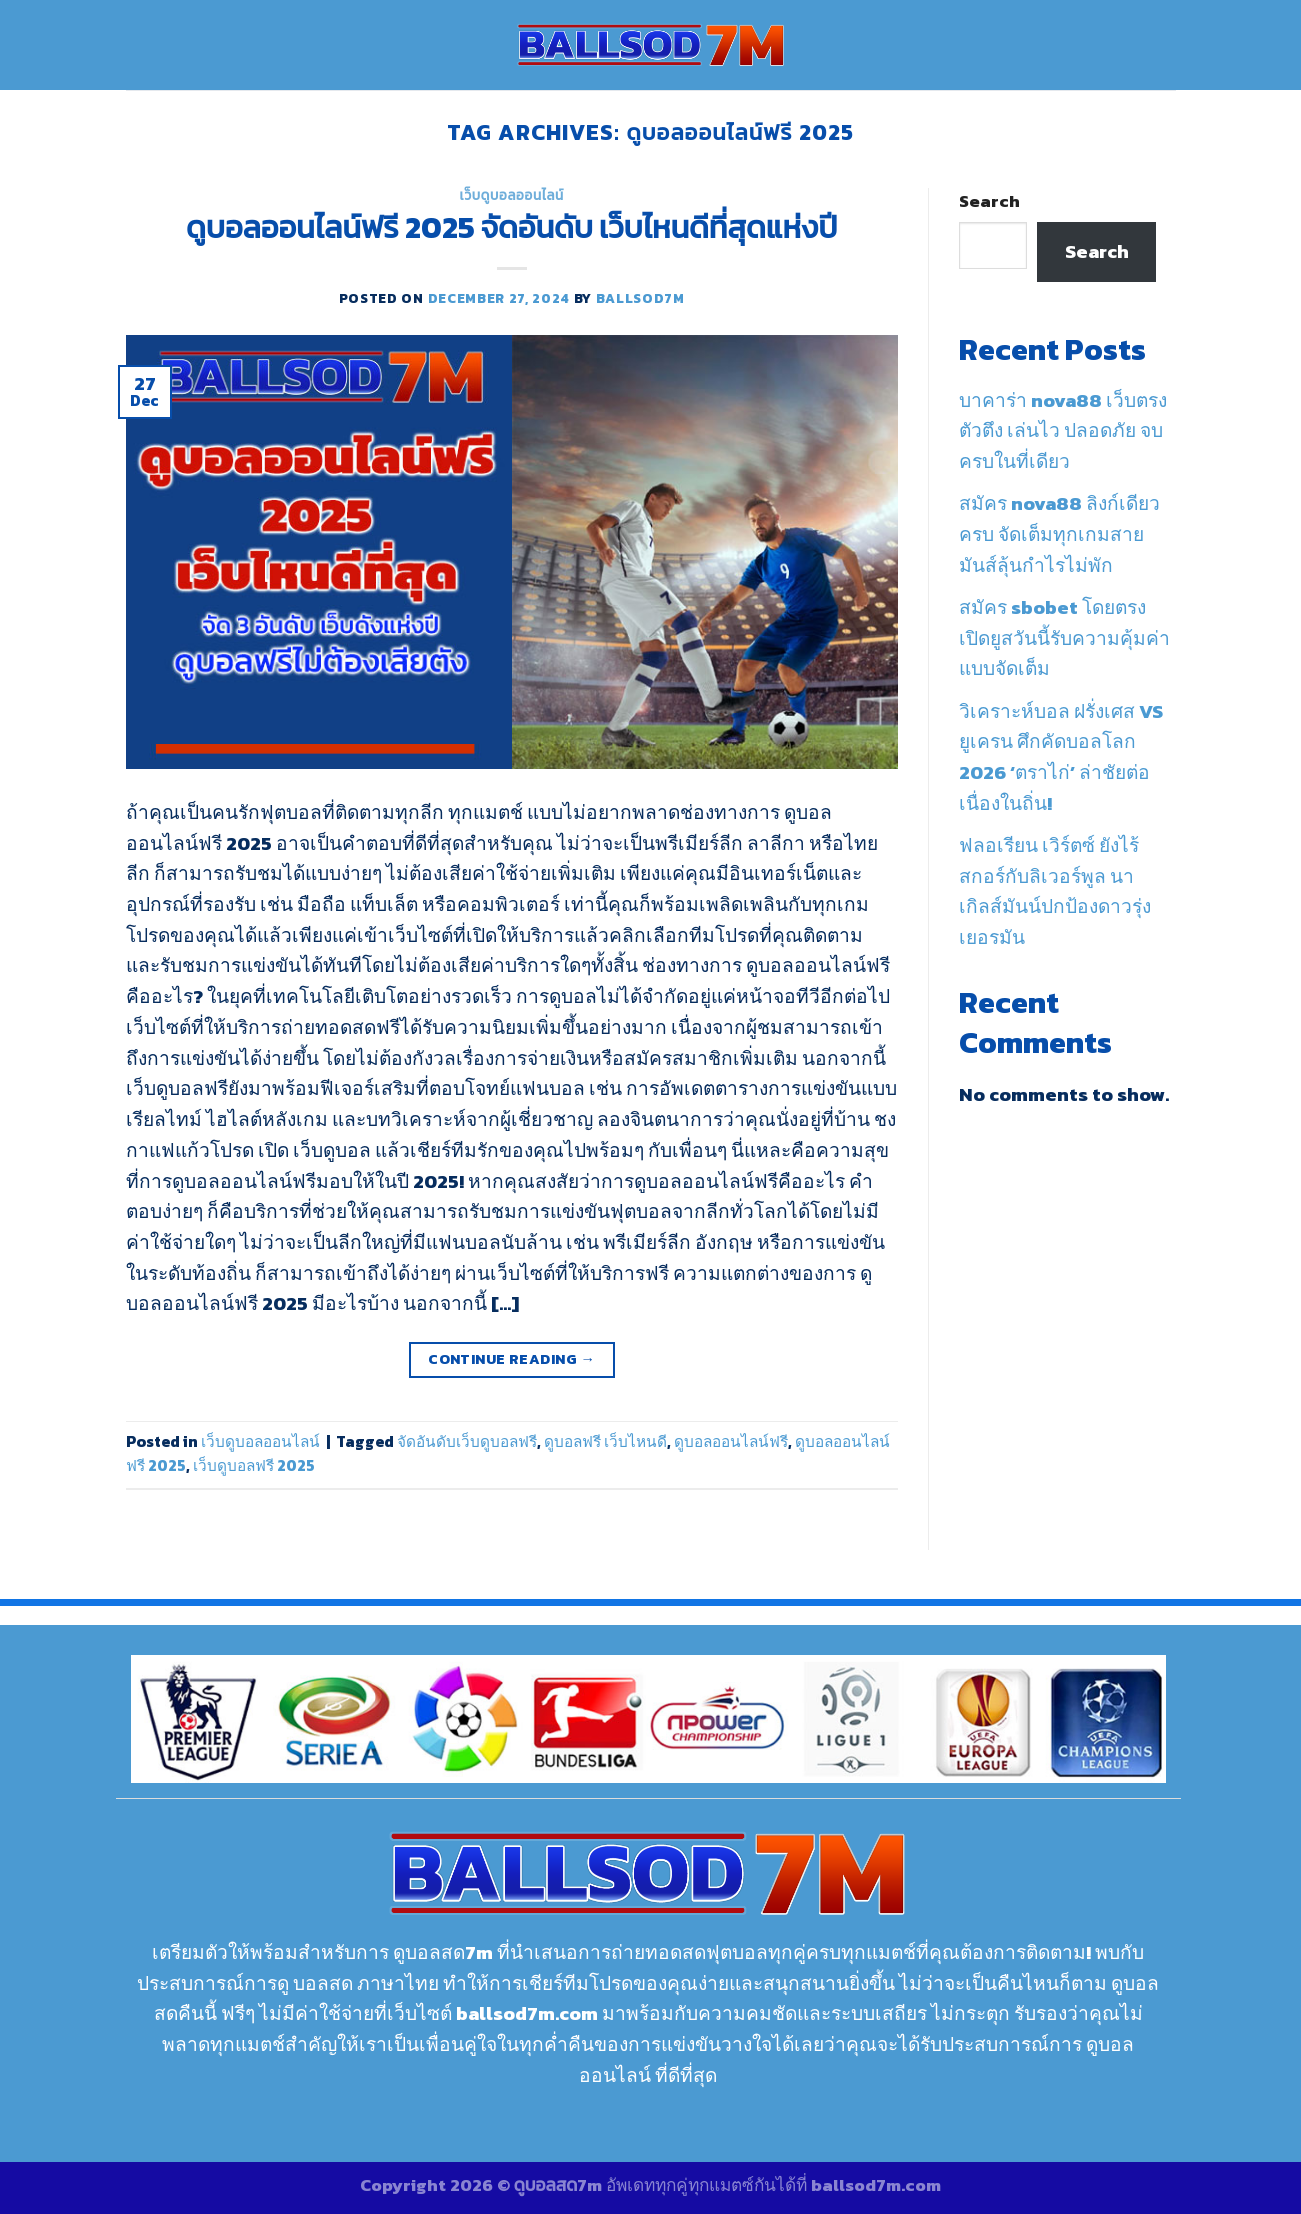 This screenshot has height=2214, width=1301. What do you see at coordinates (731, 1441) in the screenshot?
I see `ดูบอลออนไลน์ฟรี` at bounding box center [731, 1441].